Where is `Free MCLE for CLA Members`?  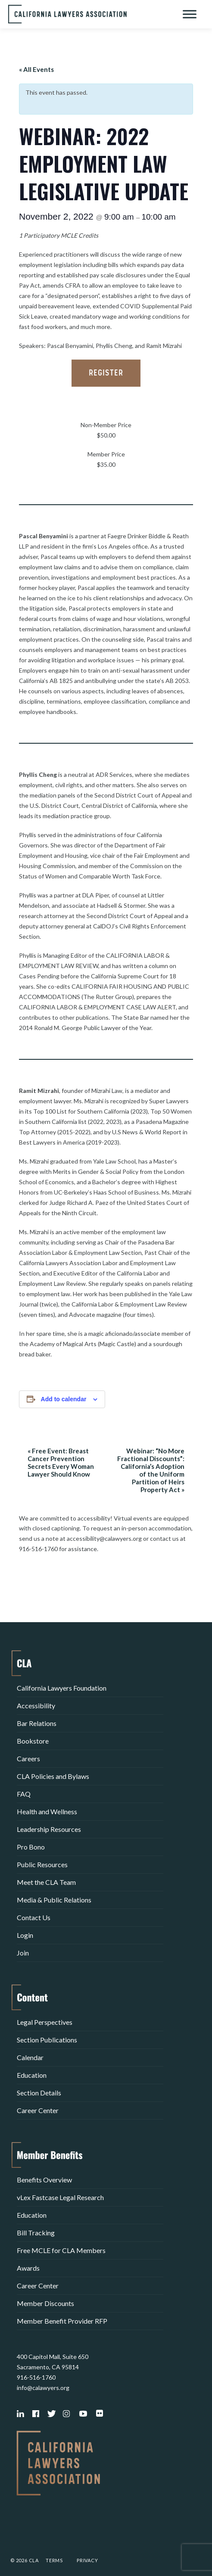
Free MCLE for CLA Members is located at coordinates (61, 2250).